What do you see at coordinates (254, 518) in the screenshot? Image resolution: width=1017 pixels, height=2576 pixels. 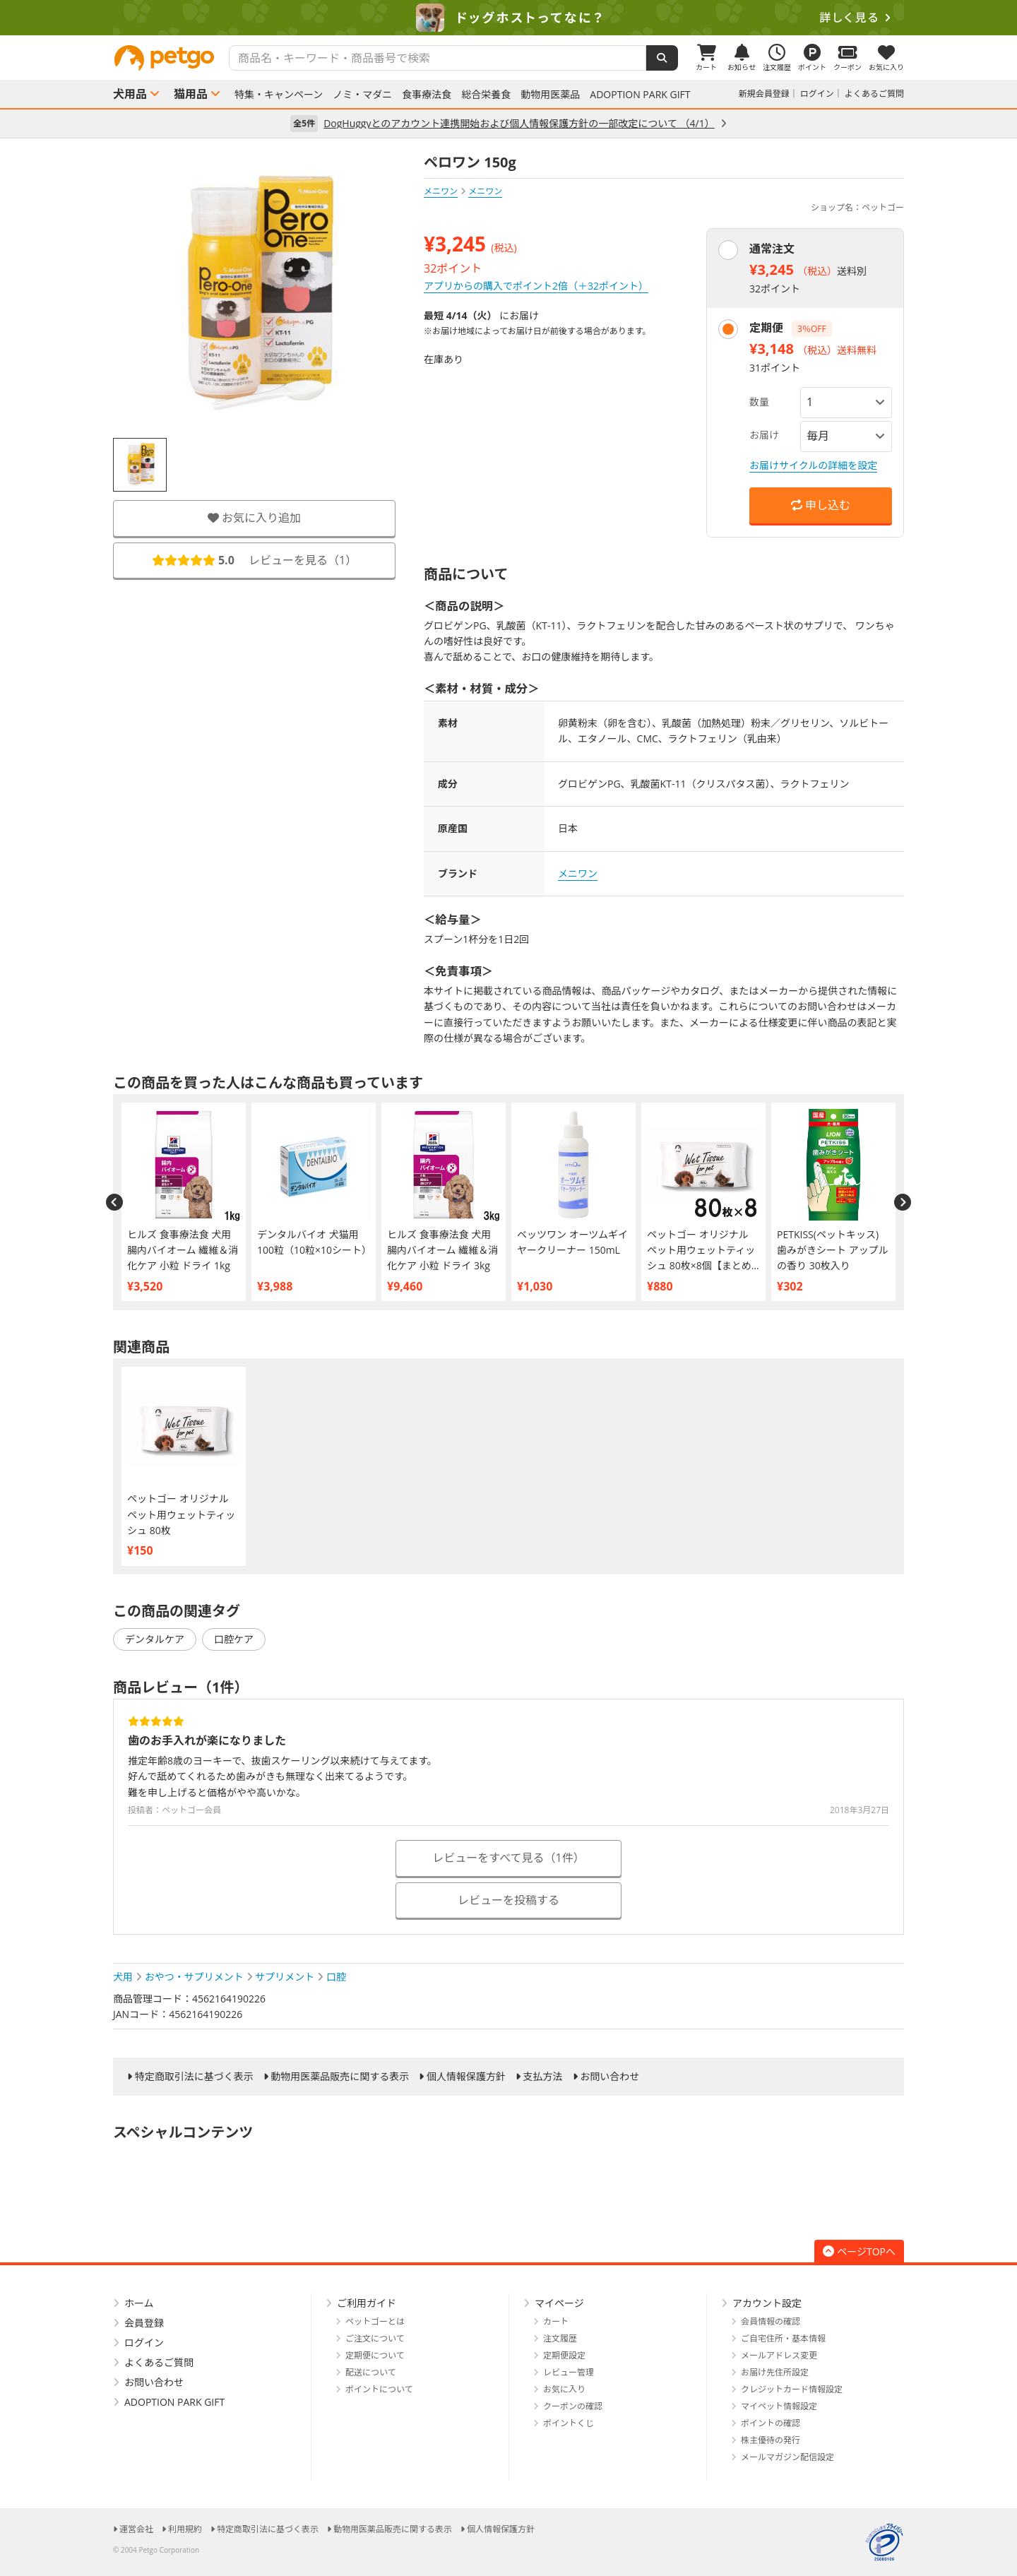 I see `お気に入り追加` at bounding box center [254, 518].